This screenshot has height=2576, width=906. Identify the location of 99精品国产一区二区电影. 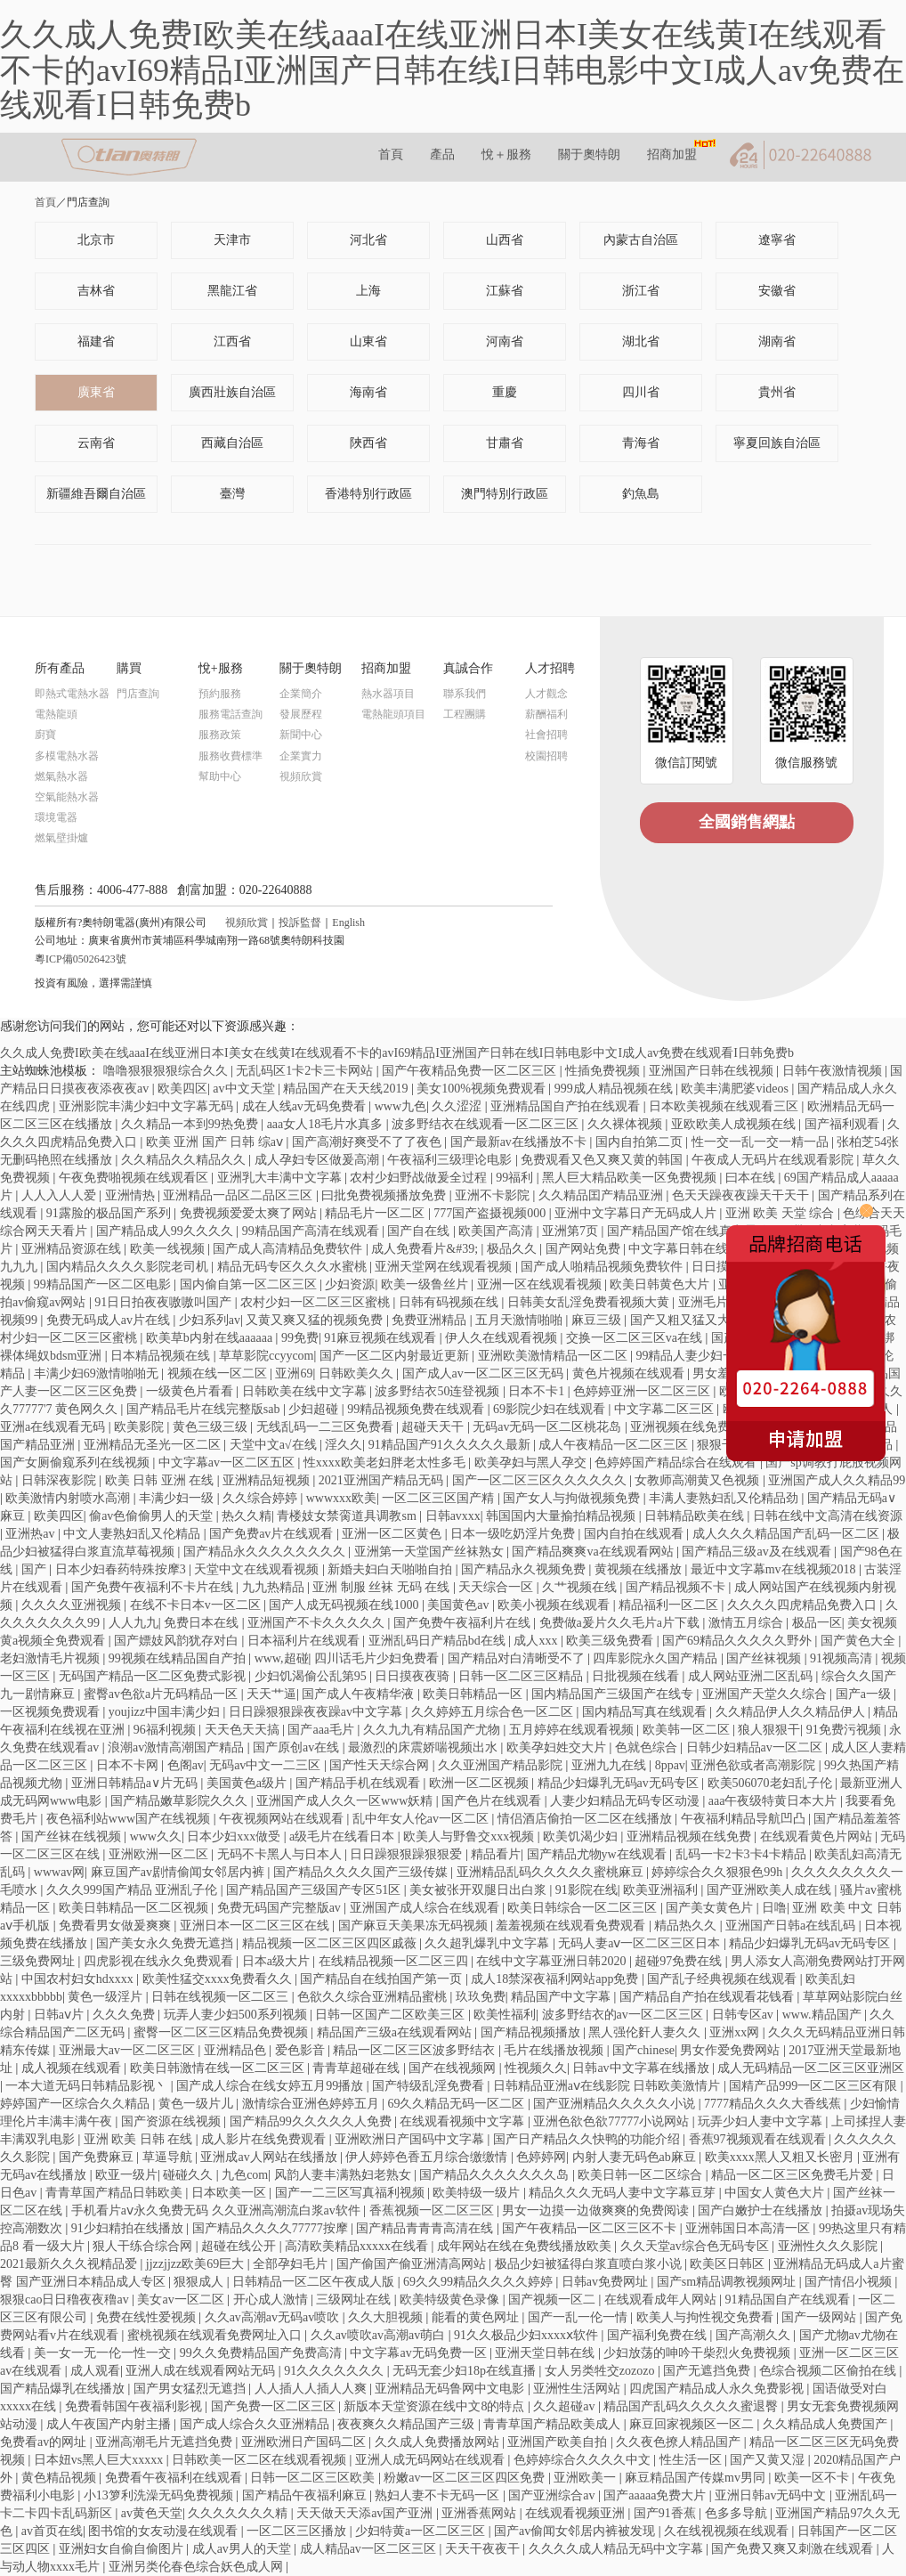
(104, 1284).